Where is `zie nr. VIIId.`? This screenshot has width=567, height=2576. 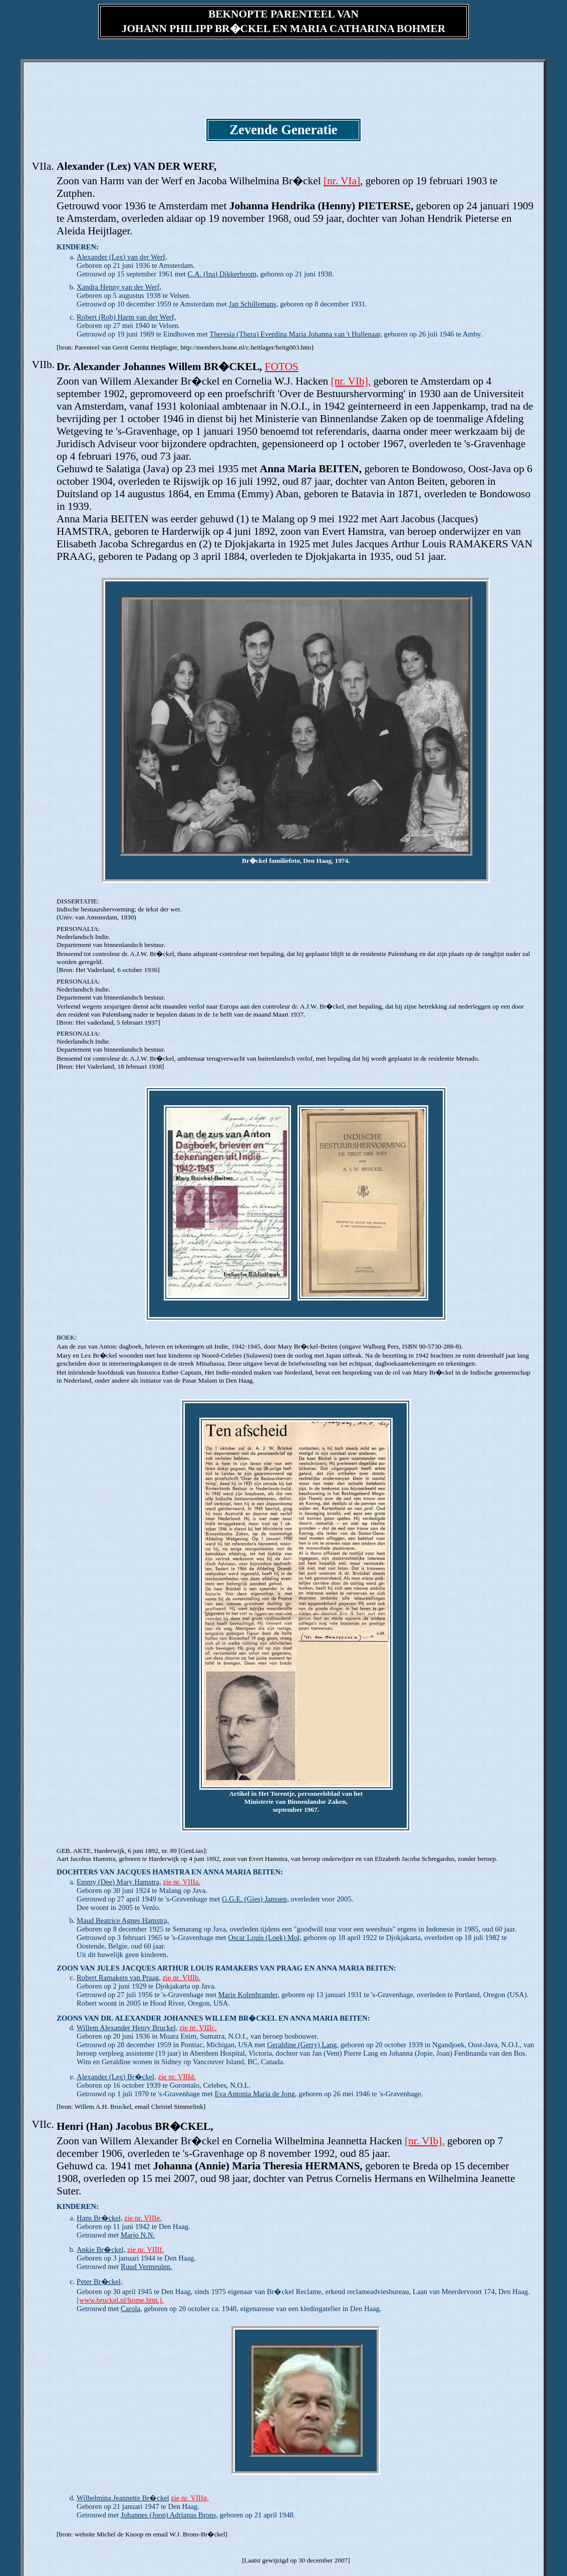 zie nr. VIIId. is located at coordinates (176, 2077).